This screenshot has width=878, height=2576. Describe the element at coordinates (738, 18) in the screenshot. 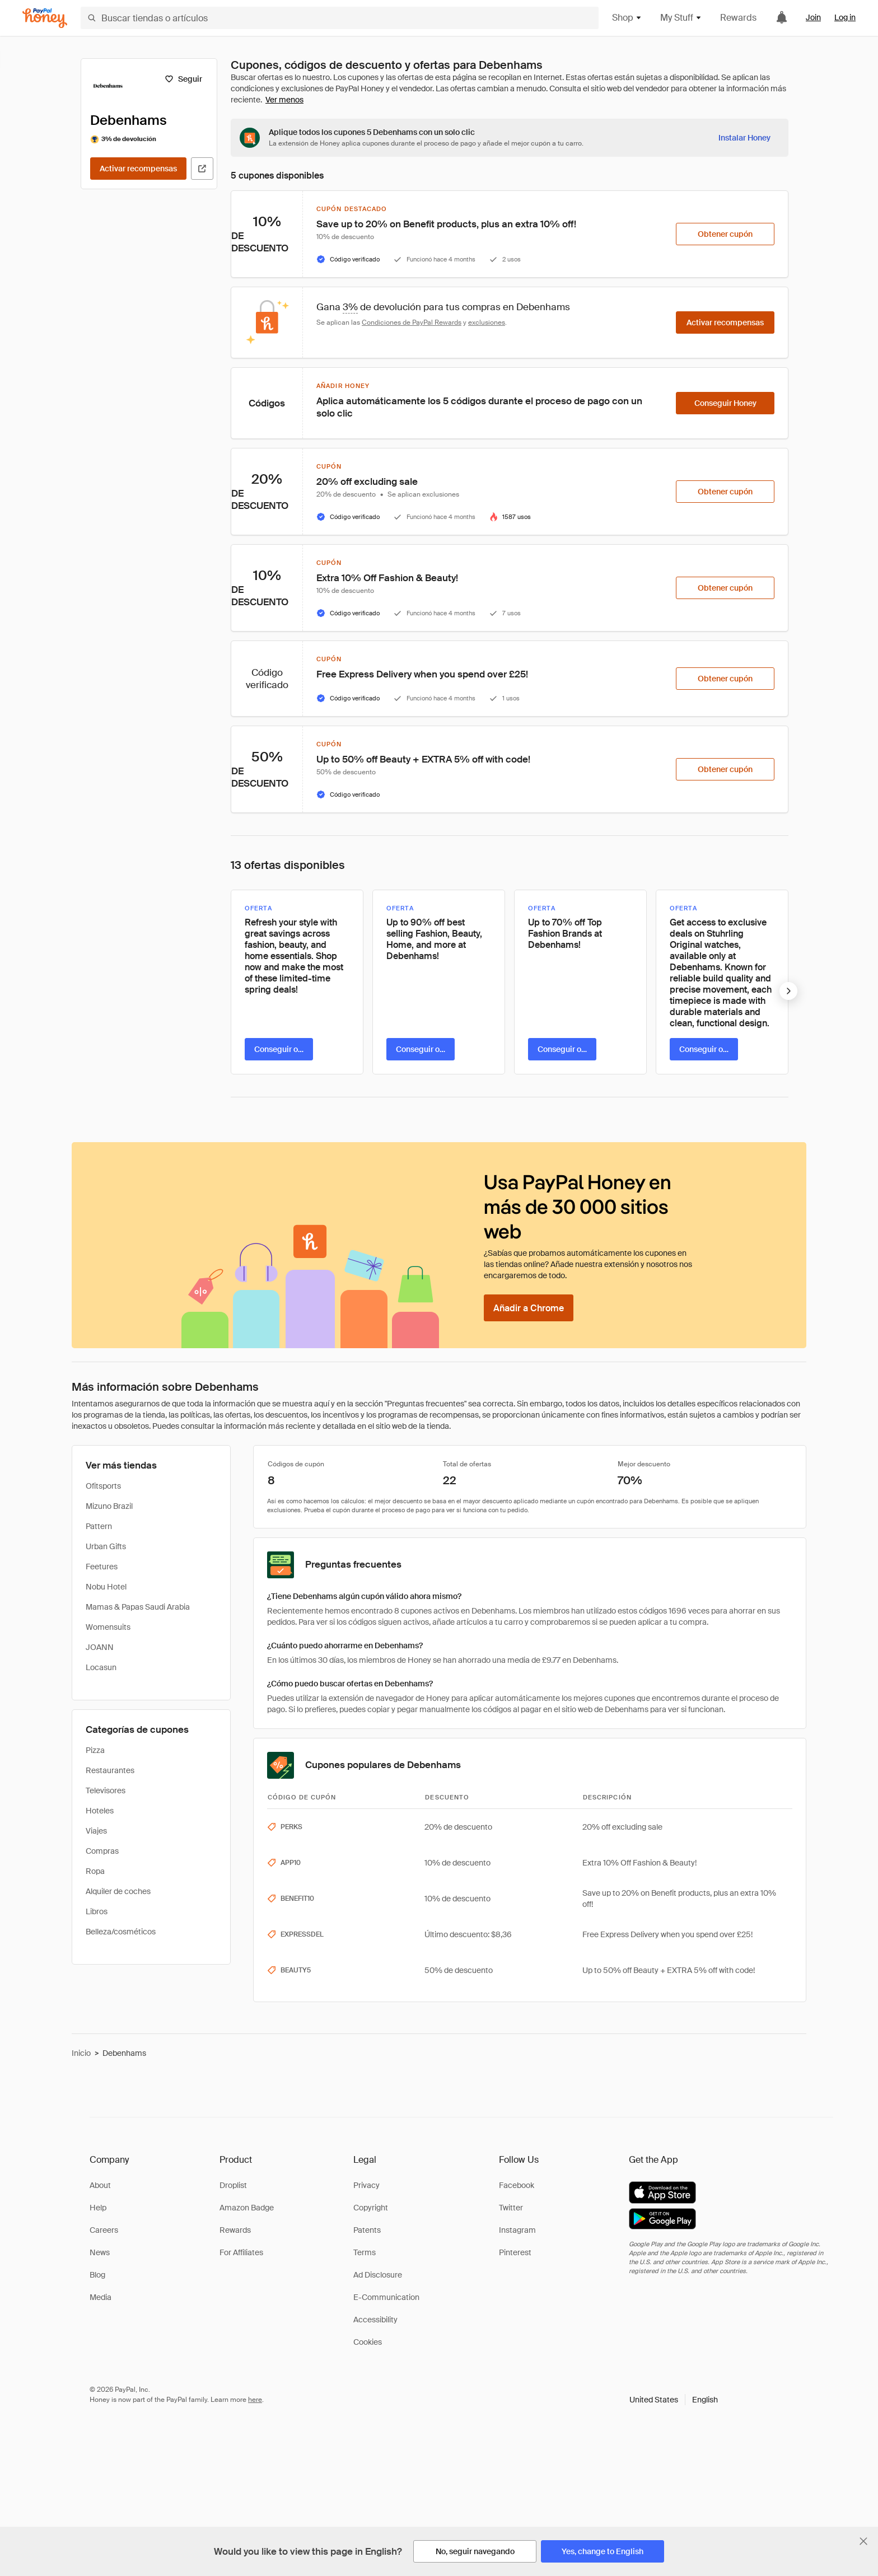

I see `Rewards` at that location.